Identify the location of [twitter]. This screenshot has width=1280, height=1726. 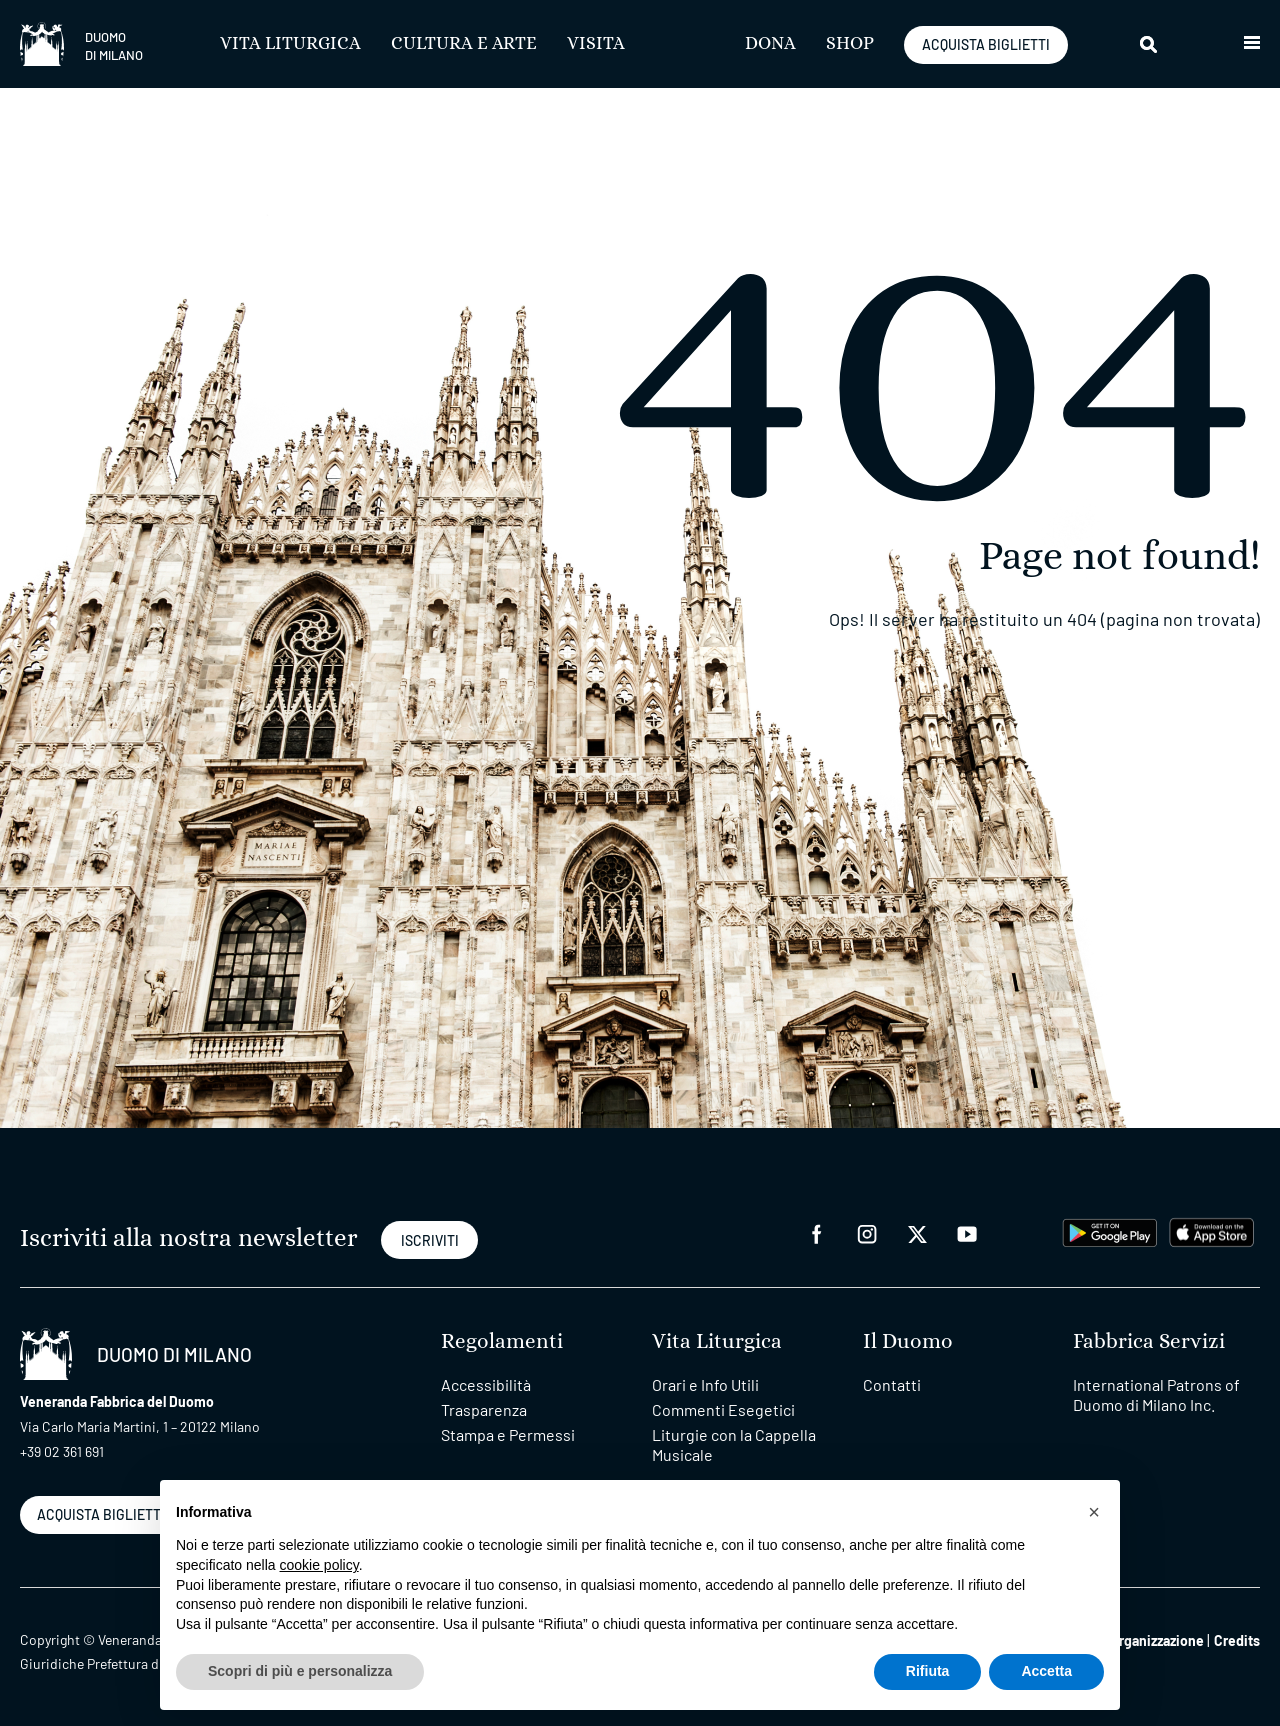
(917, 1232).